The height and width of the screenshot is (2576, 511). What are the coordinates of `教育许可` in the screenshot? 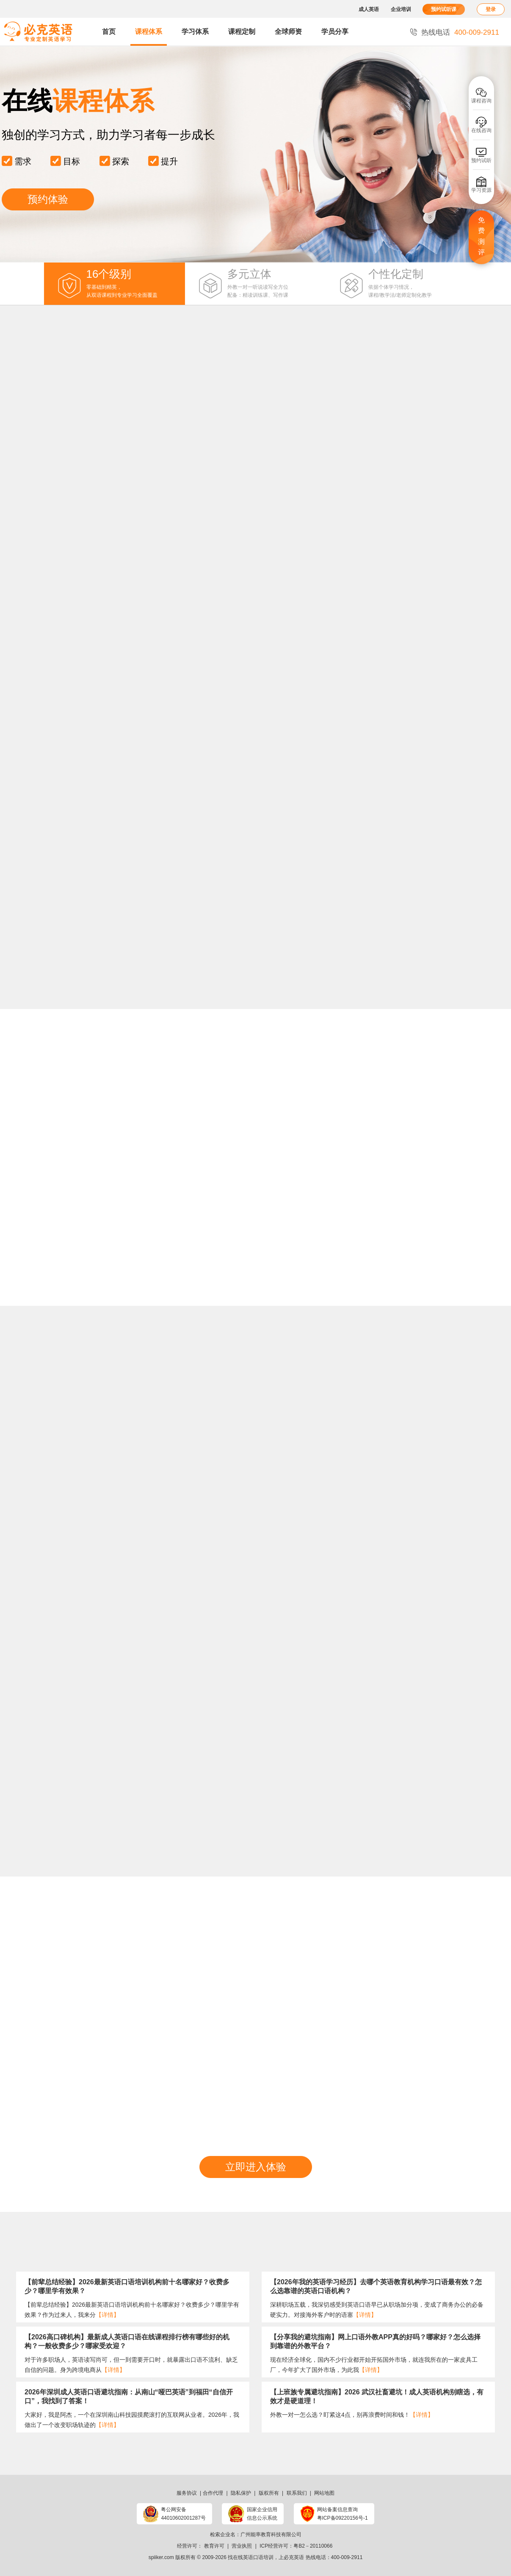 It's located at (214, 2546).